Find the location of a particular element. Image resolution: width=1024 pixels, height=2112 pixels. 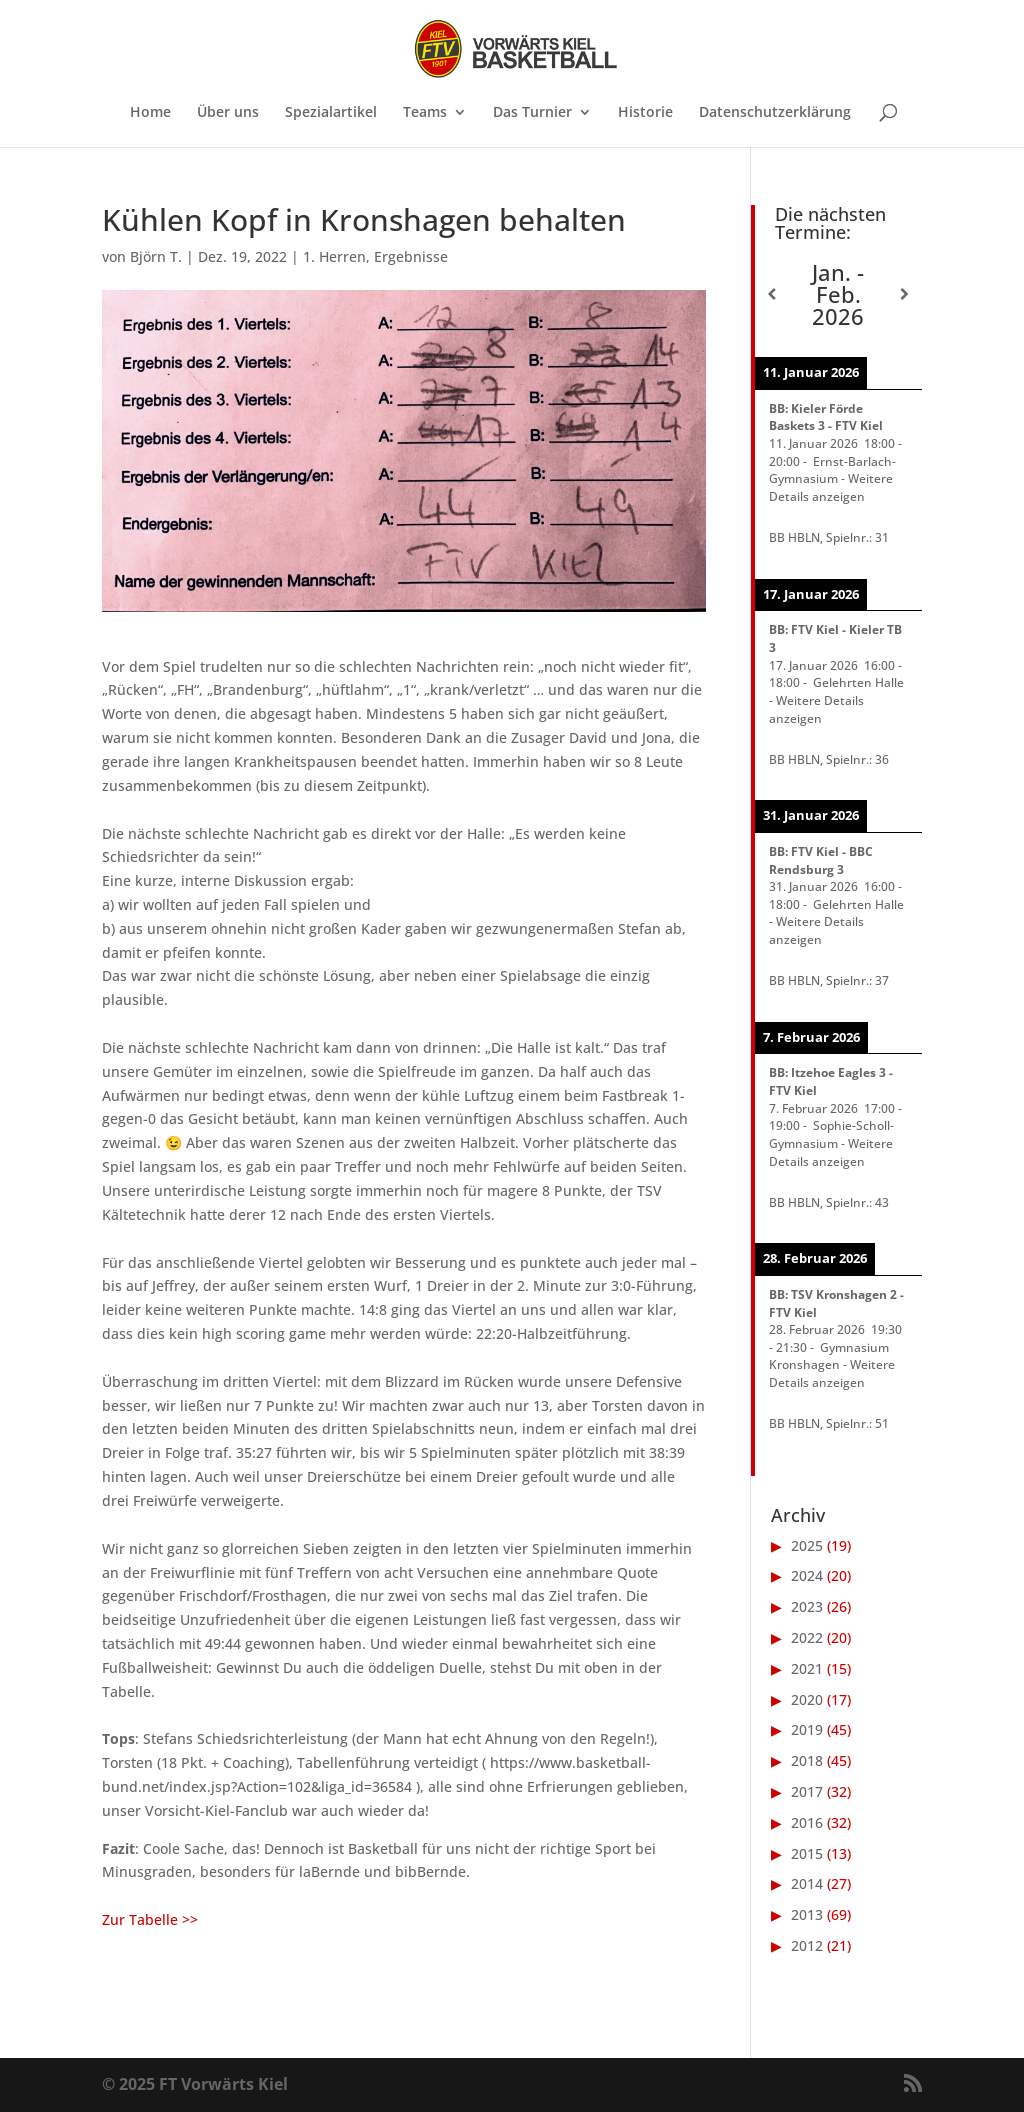

Home is located at coordinates (150, 113).